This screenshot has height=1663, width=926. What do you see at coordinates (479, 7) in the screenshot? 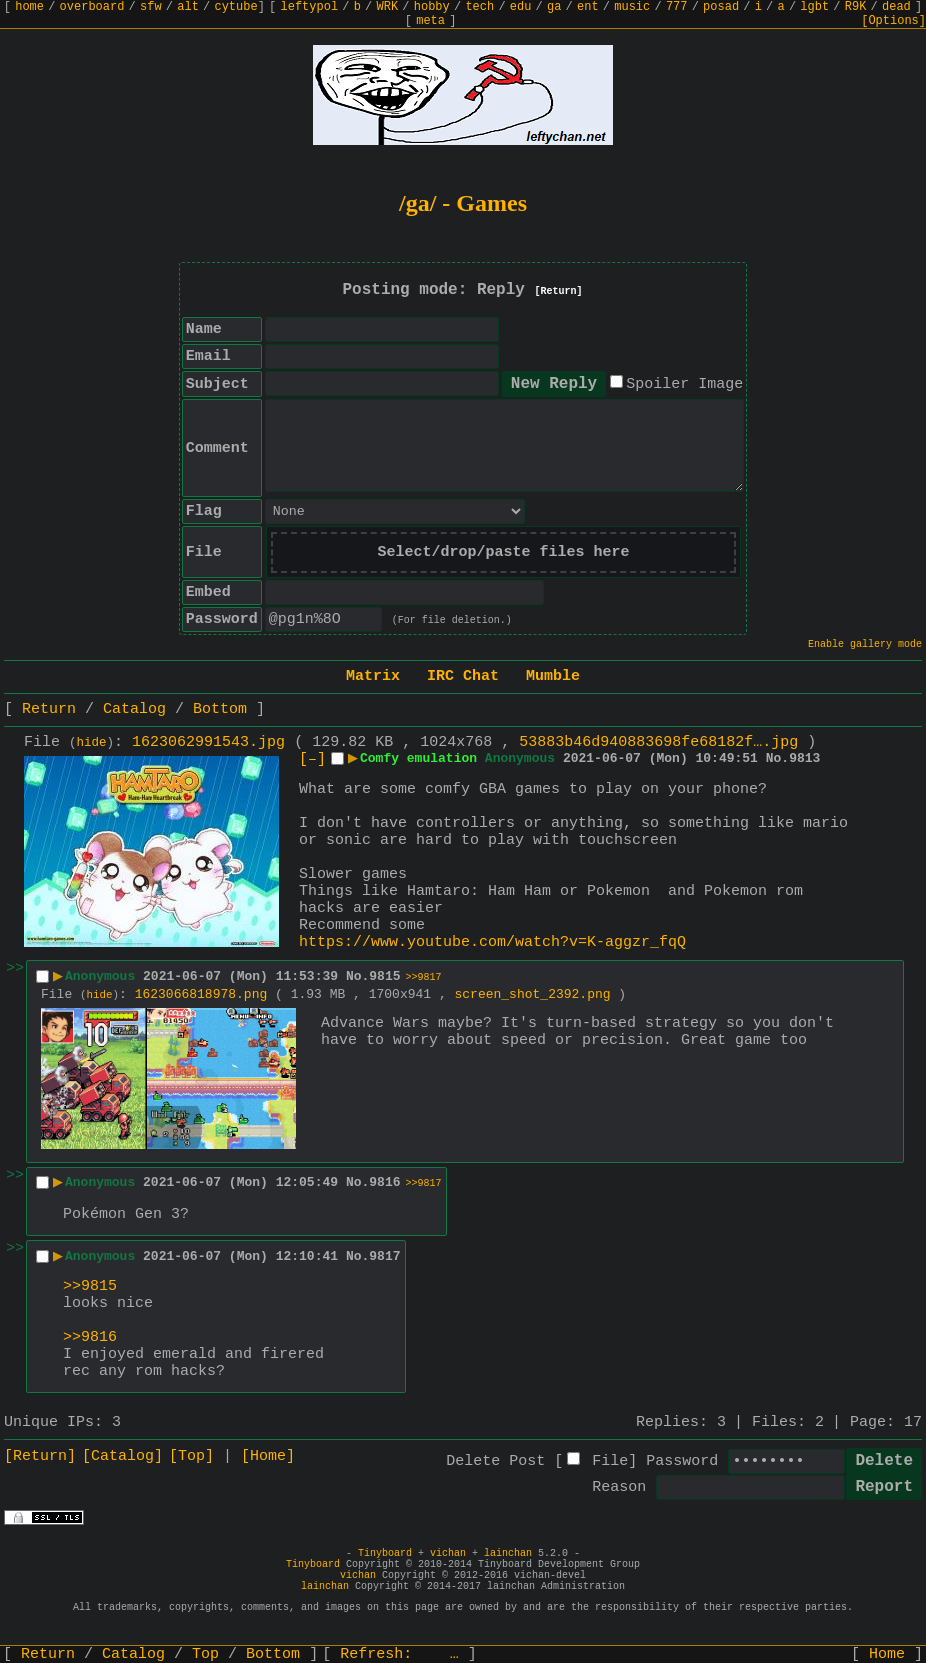
I see `tech` at bounding box center [479, 7].